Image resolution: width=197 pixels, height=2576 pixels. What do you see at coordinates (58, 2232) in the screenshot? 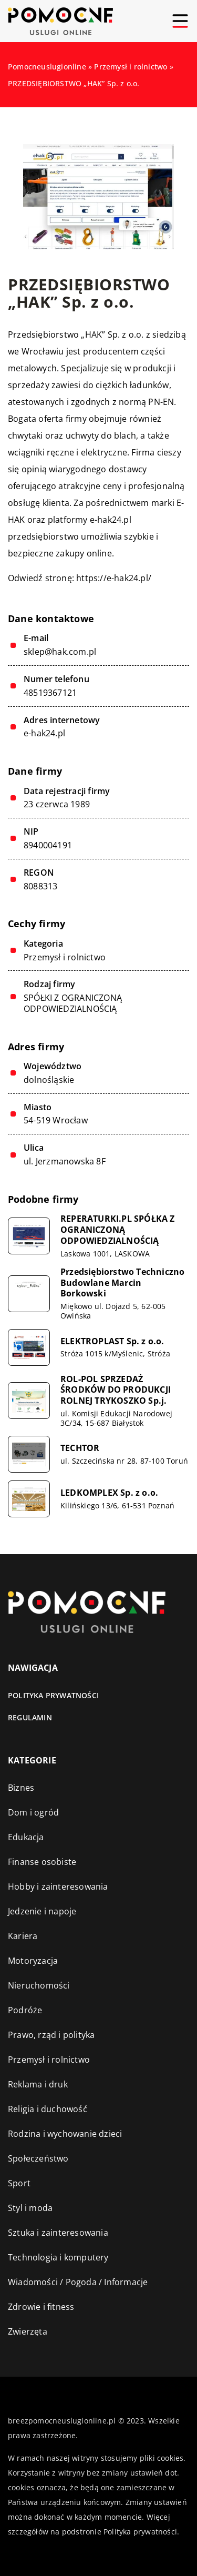
I see `Sztuka i zainteresowania` at bounding box center [58, 2232].